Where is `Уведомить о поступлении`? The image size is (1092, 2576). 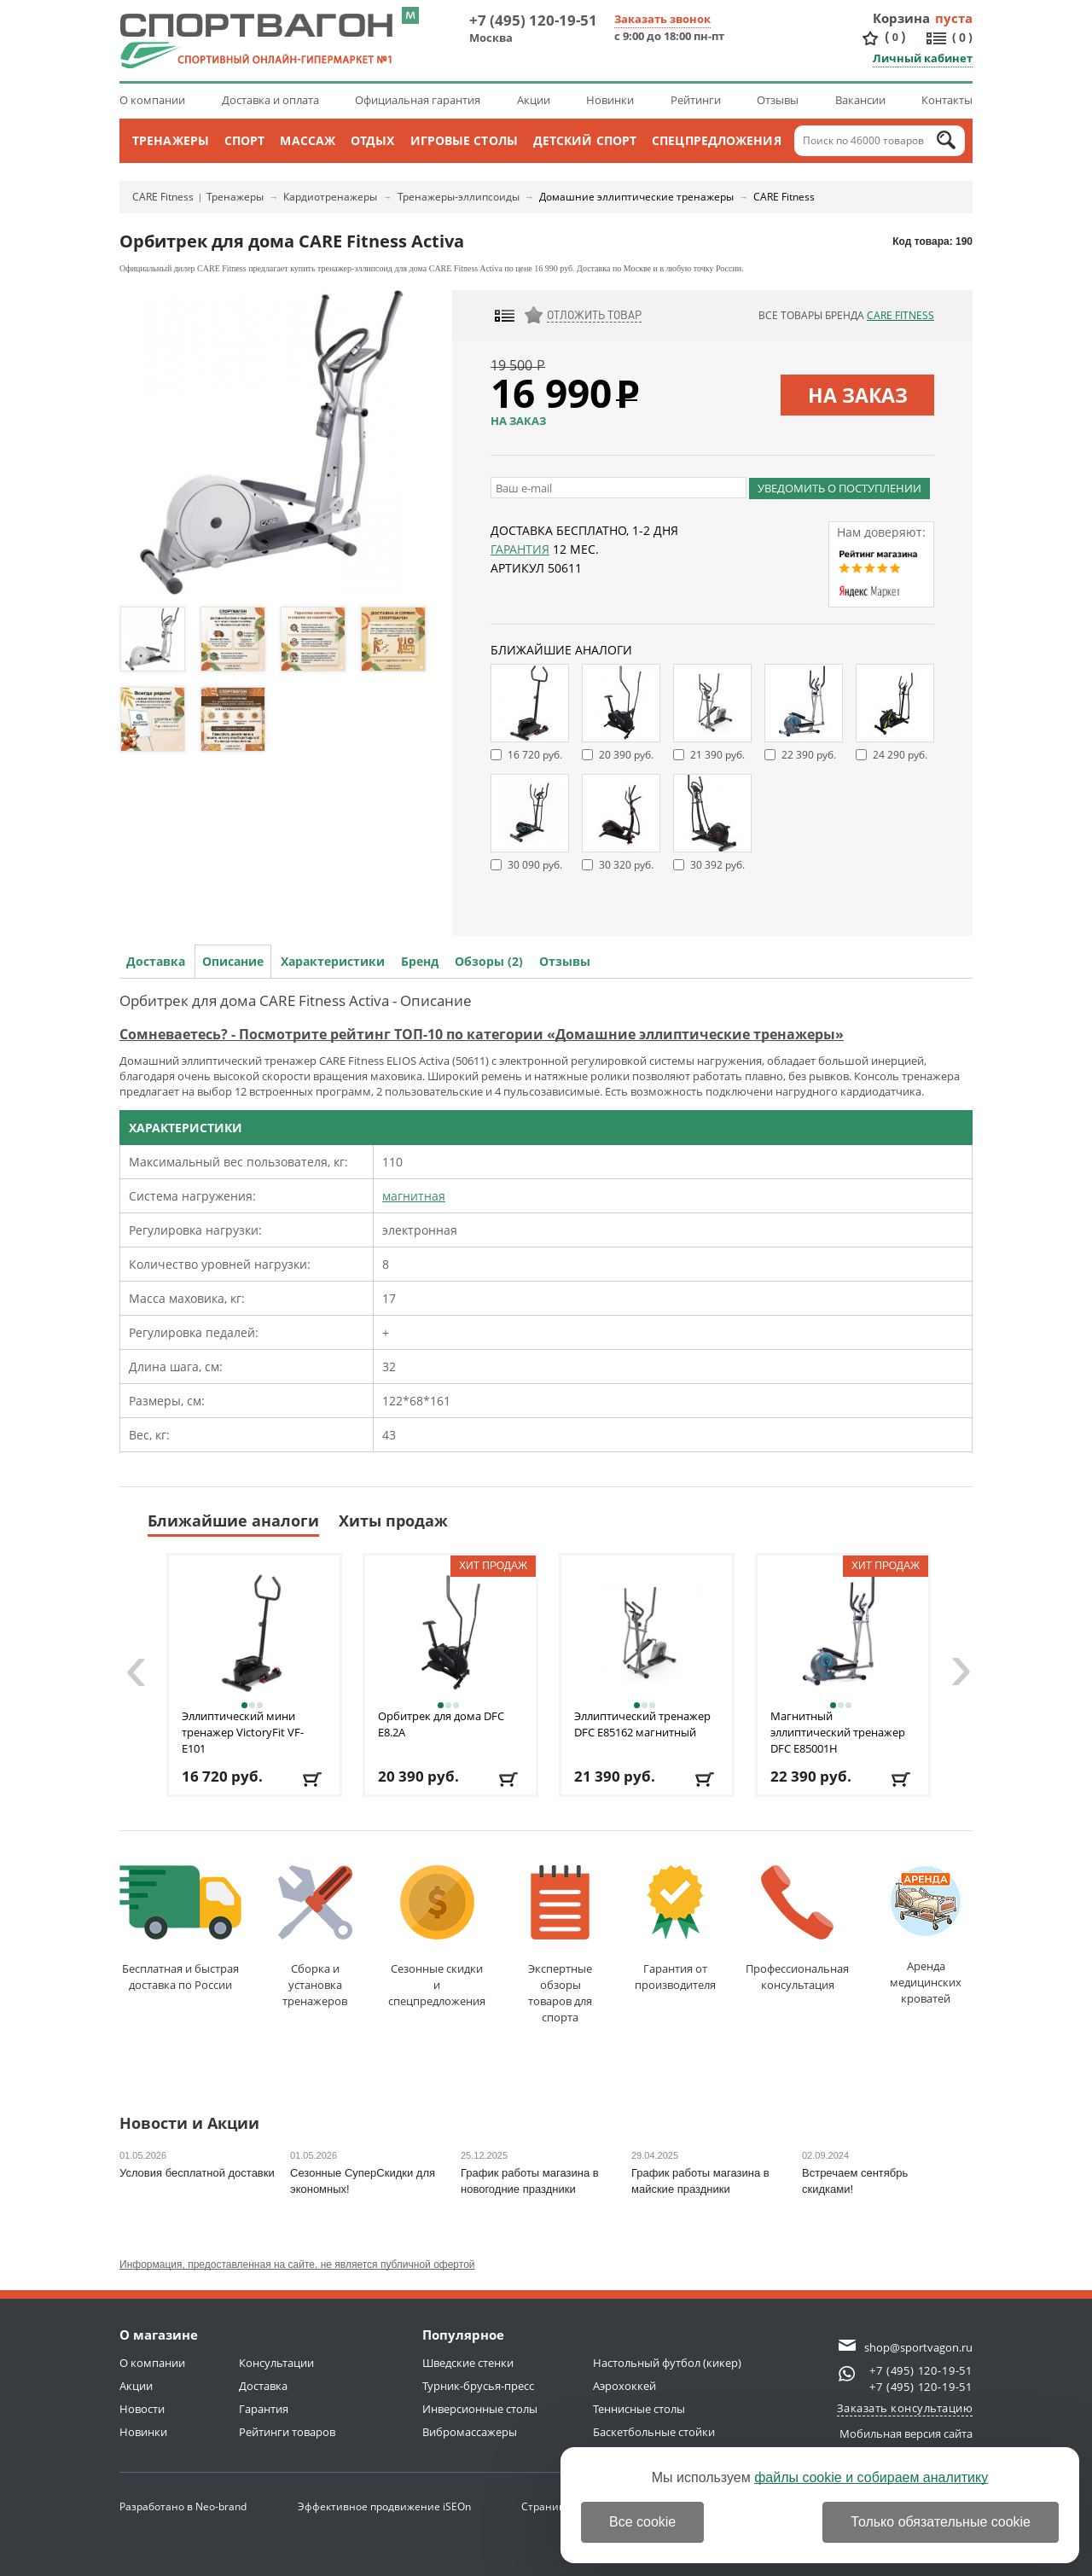 Уведомить о поступлении is located at coordinates (839, 488).